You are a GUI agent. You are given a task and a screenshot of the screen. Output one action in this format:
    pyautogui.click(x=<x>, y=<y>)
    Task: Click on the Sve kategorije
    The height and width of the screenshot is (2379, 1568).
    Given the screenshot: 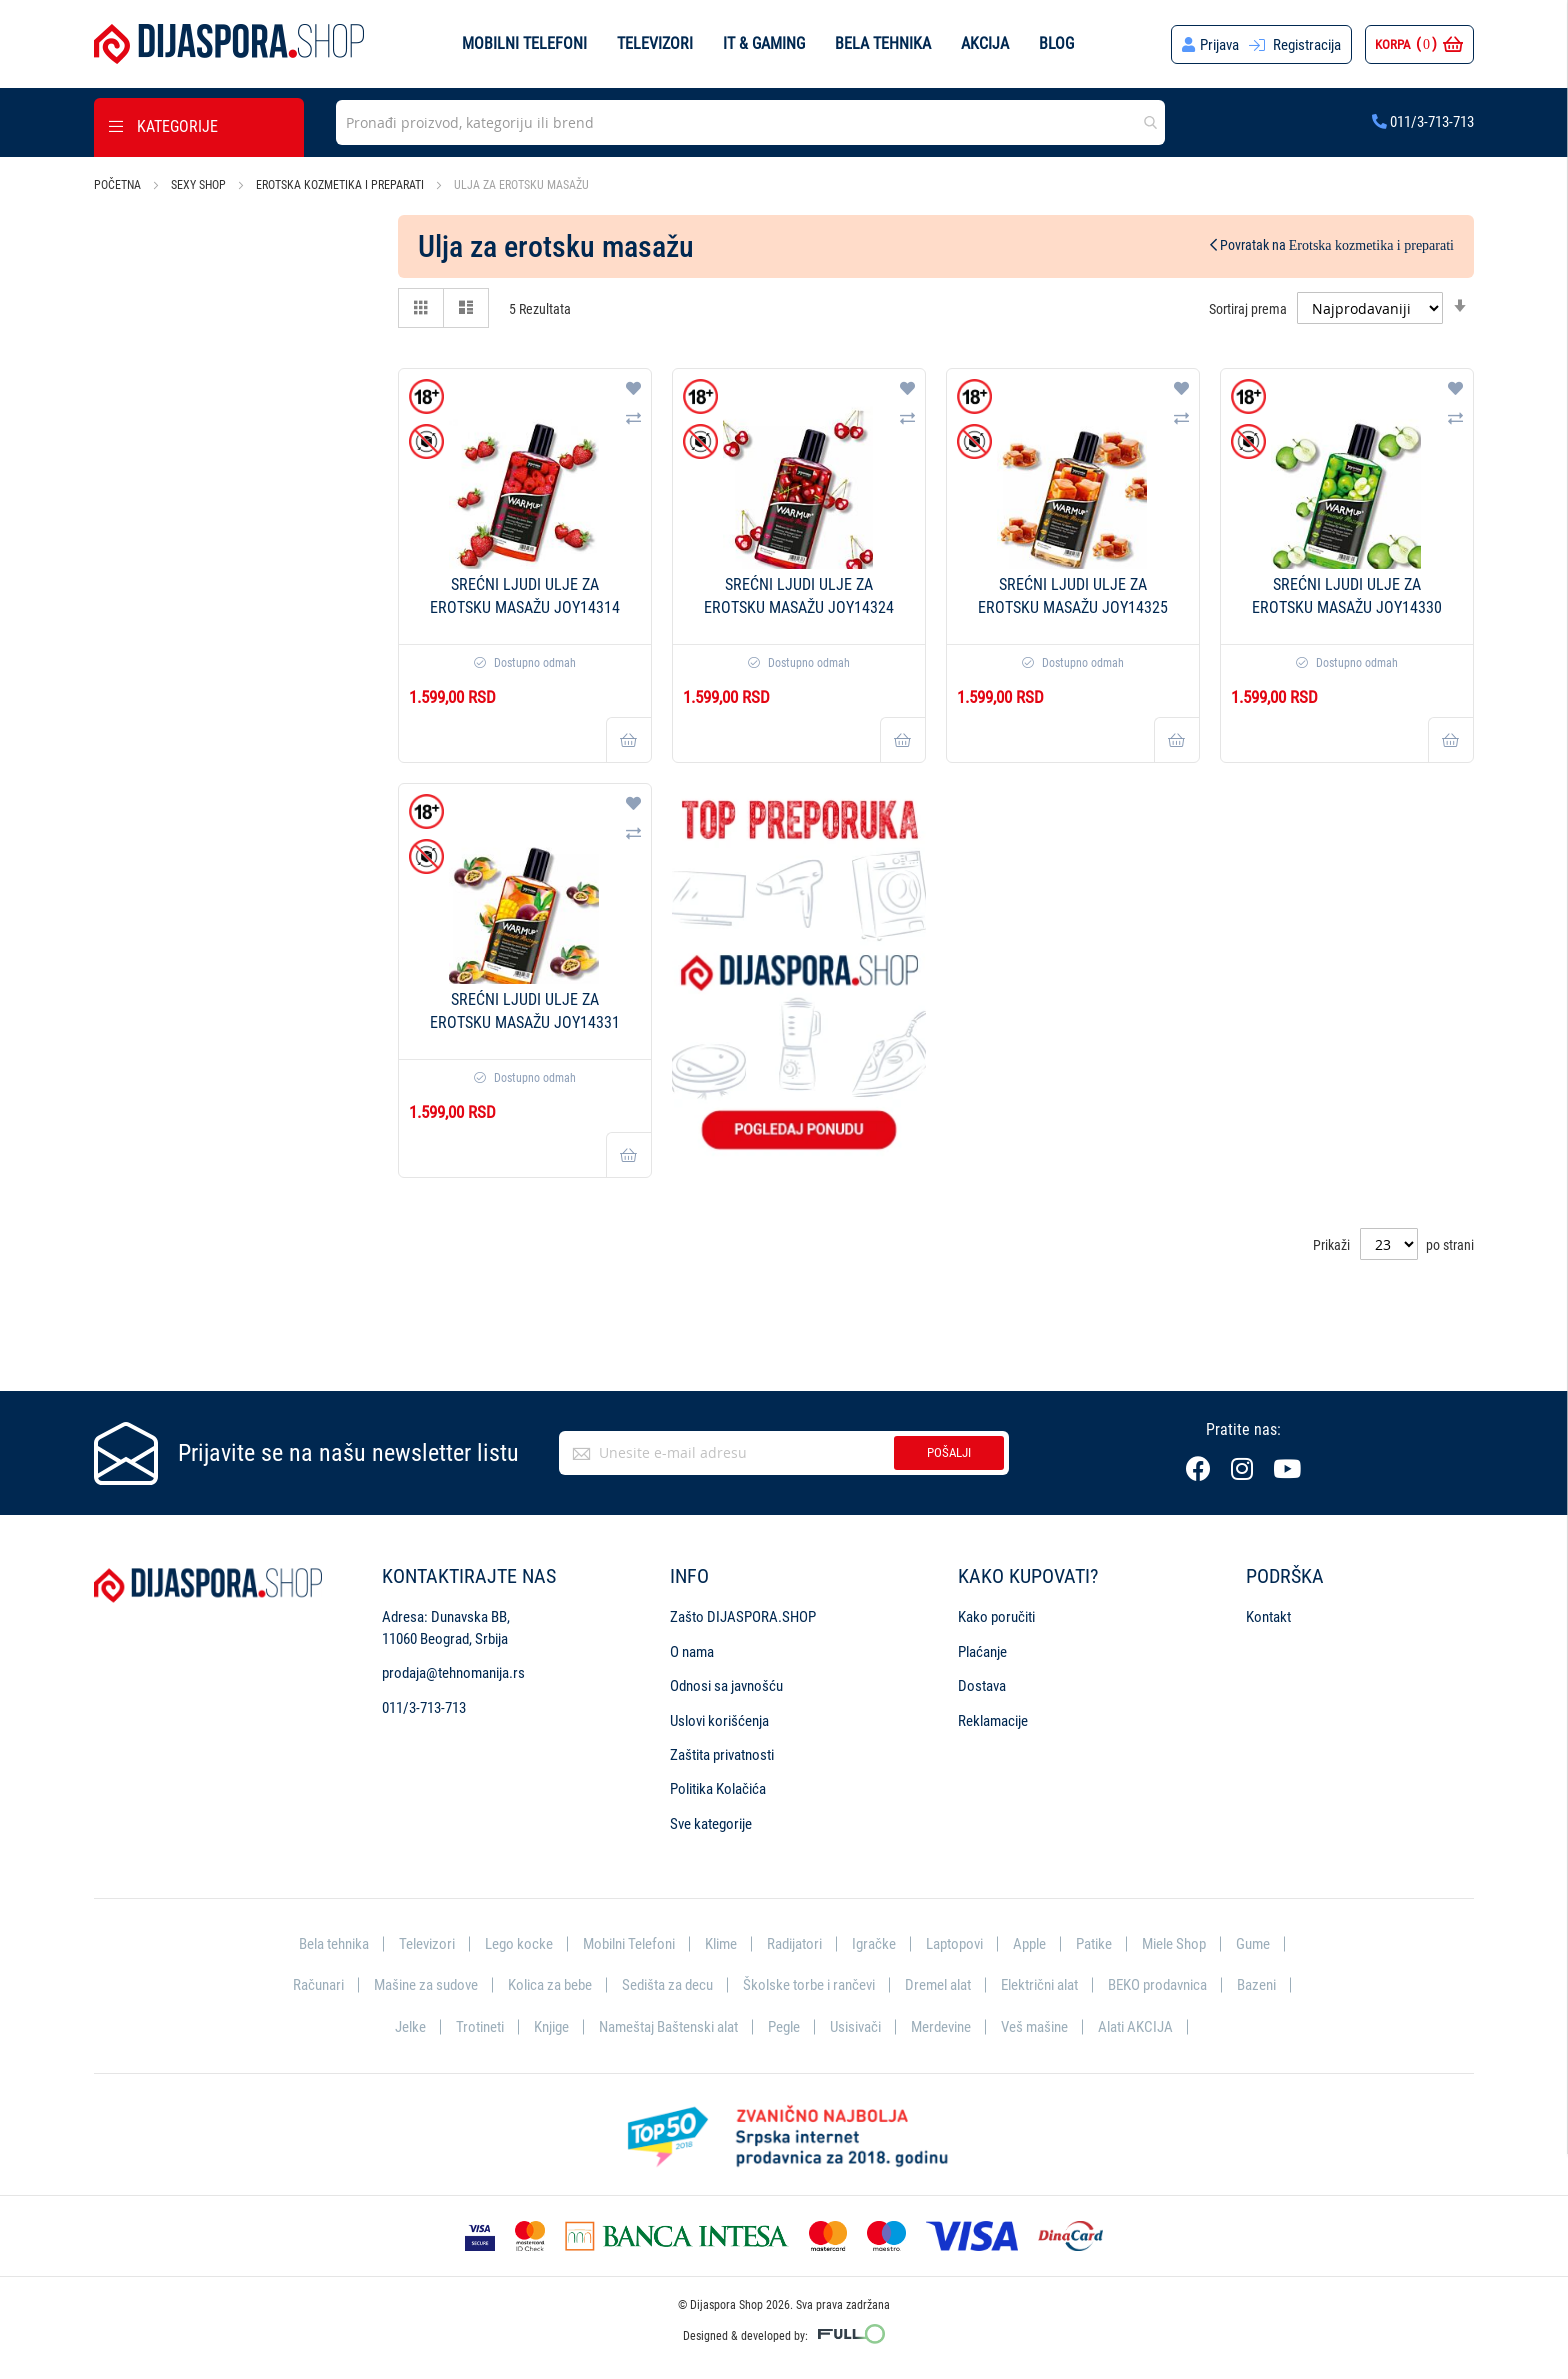 What is the action you would take?
    pyautogui.click(x=711, y=1823)
    